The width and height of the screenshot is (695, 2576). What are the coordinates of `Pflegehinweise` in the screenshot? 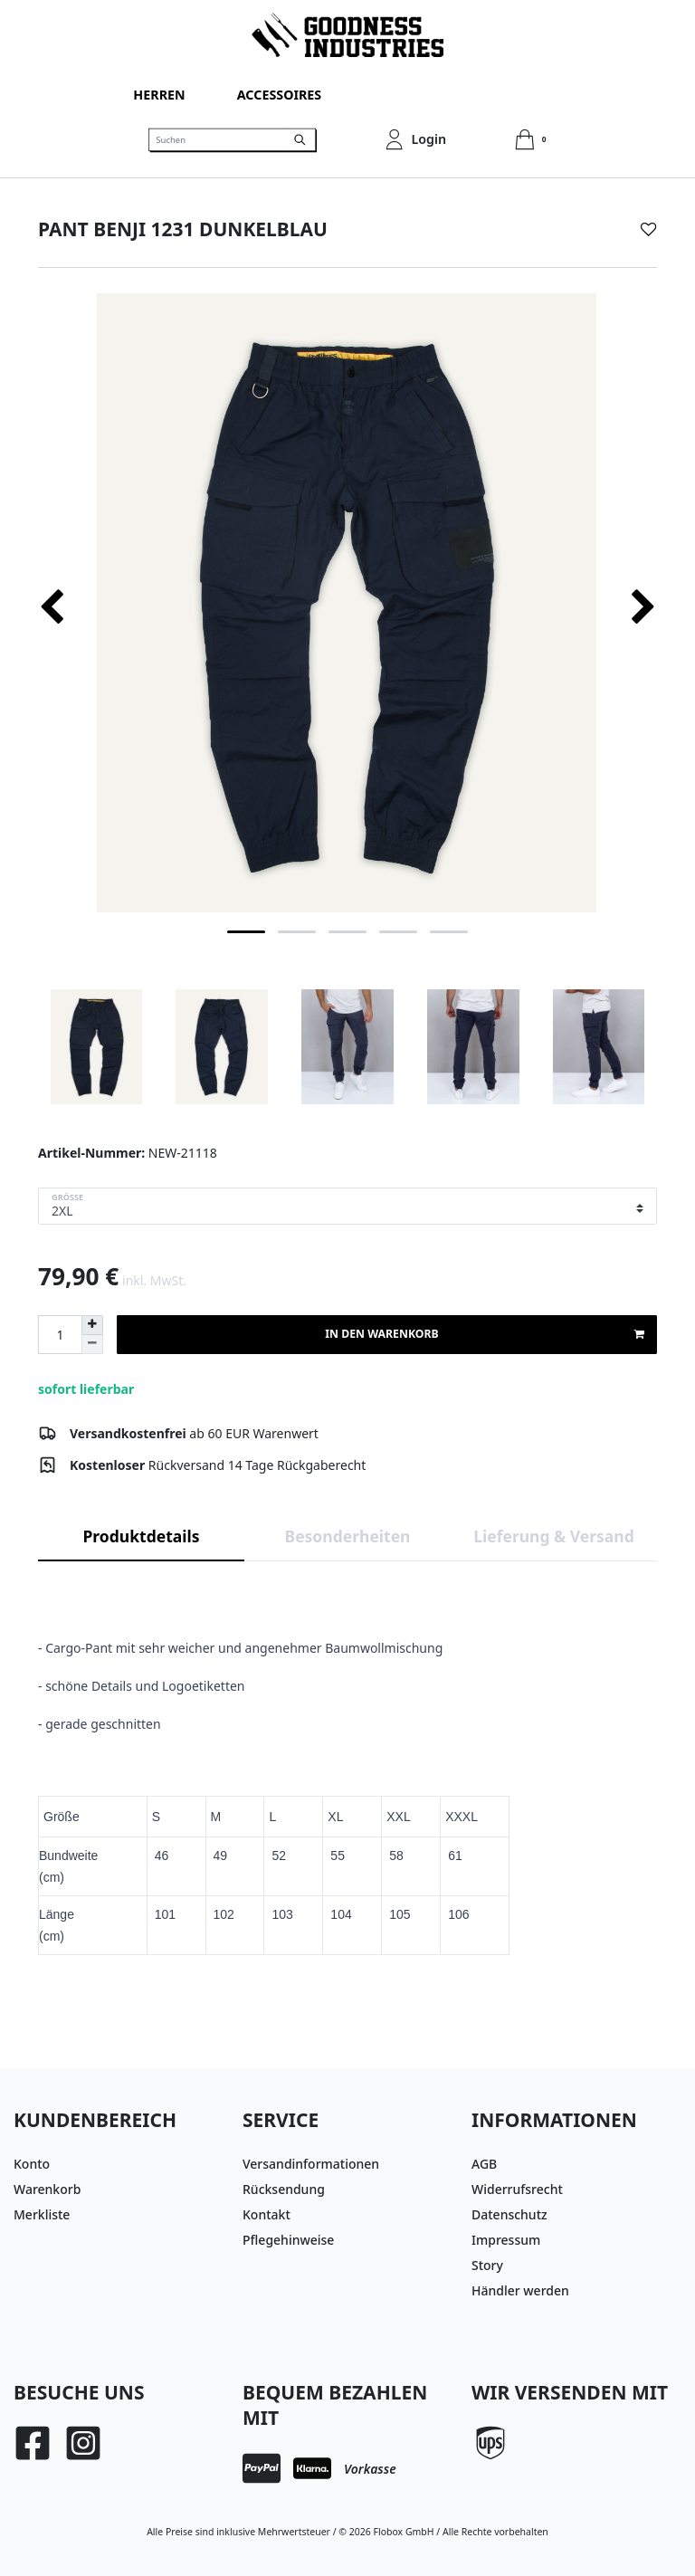 It's located at (288, 2239).